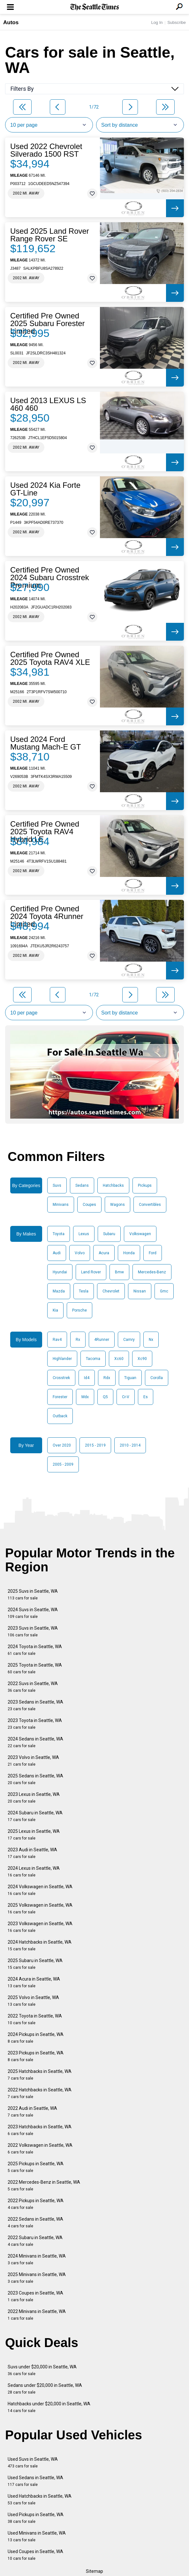 The height and width of the screenshot is (2576, 189). I want to click on 2025 Sedans in Seattle, WA, so click(35, 1779).